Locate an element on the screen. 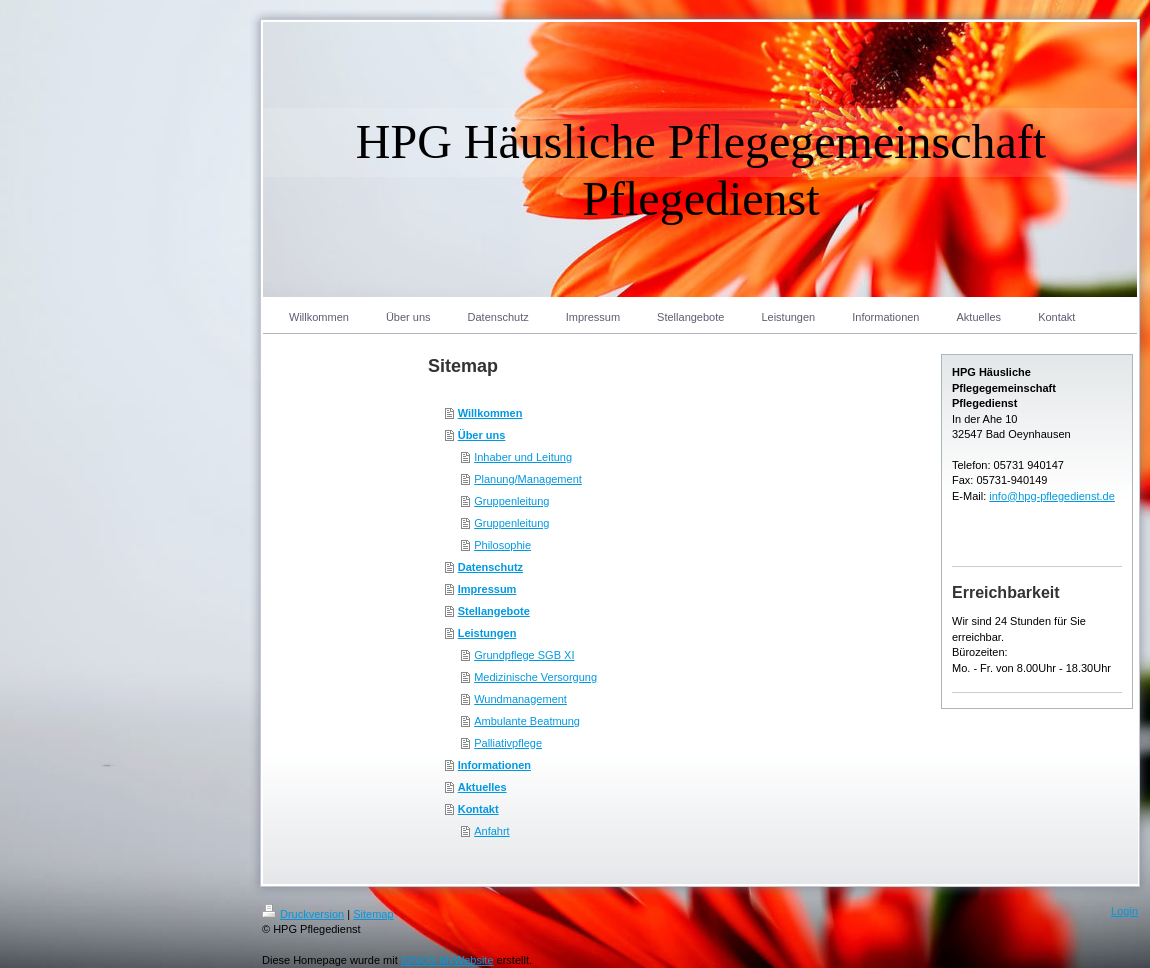 Image resolution: width=1150 pixels, height=968 pixels. Palliativpflege is located at coordinates (508, 743).